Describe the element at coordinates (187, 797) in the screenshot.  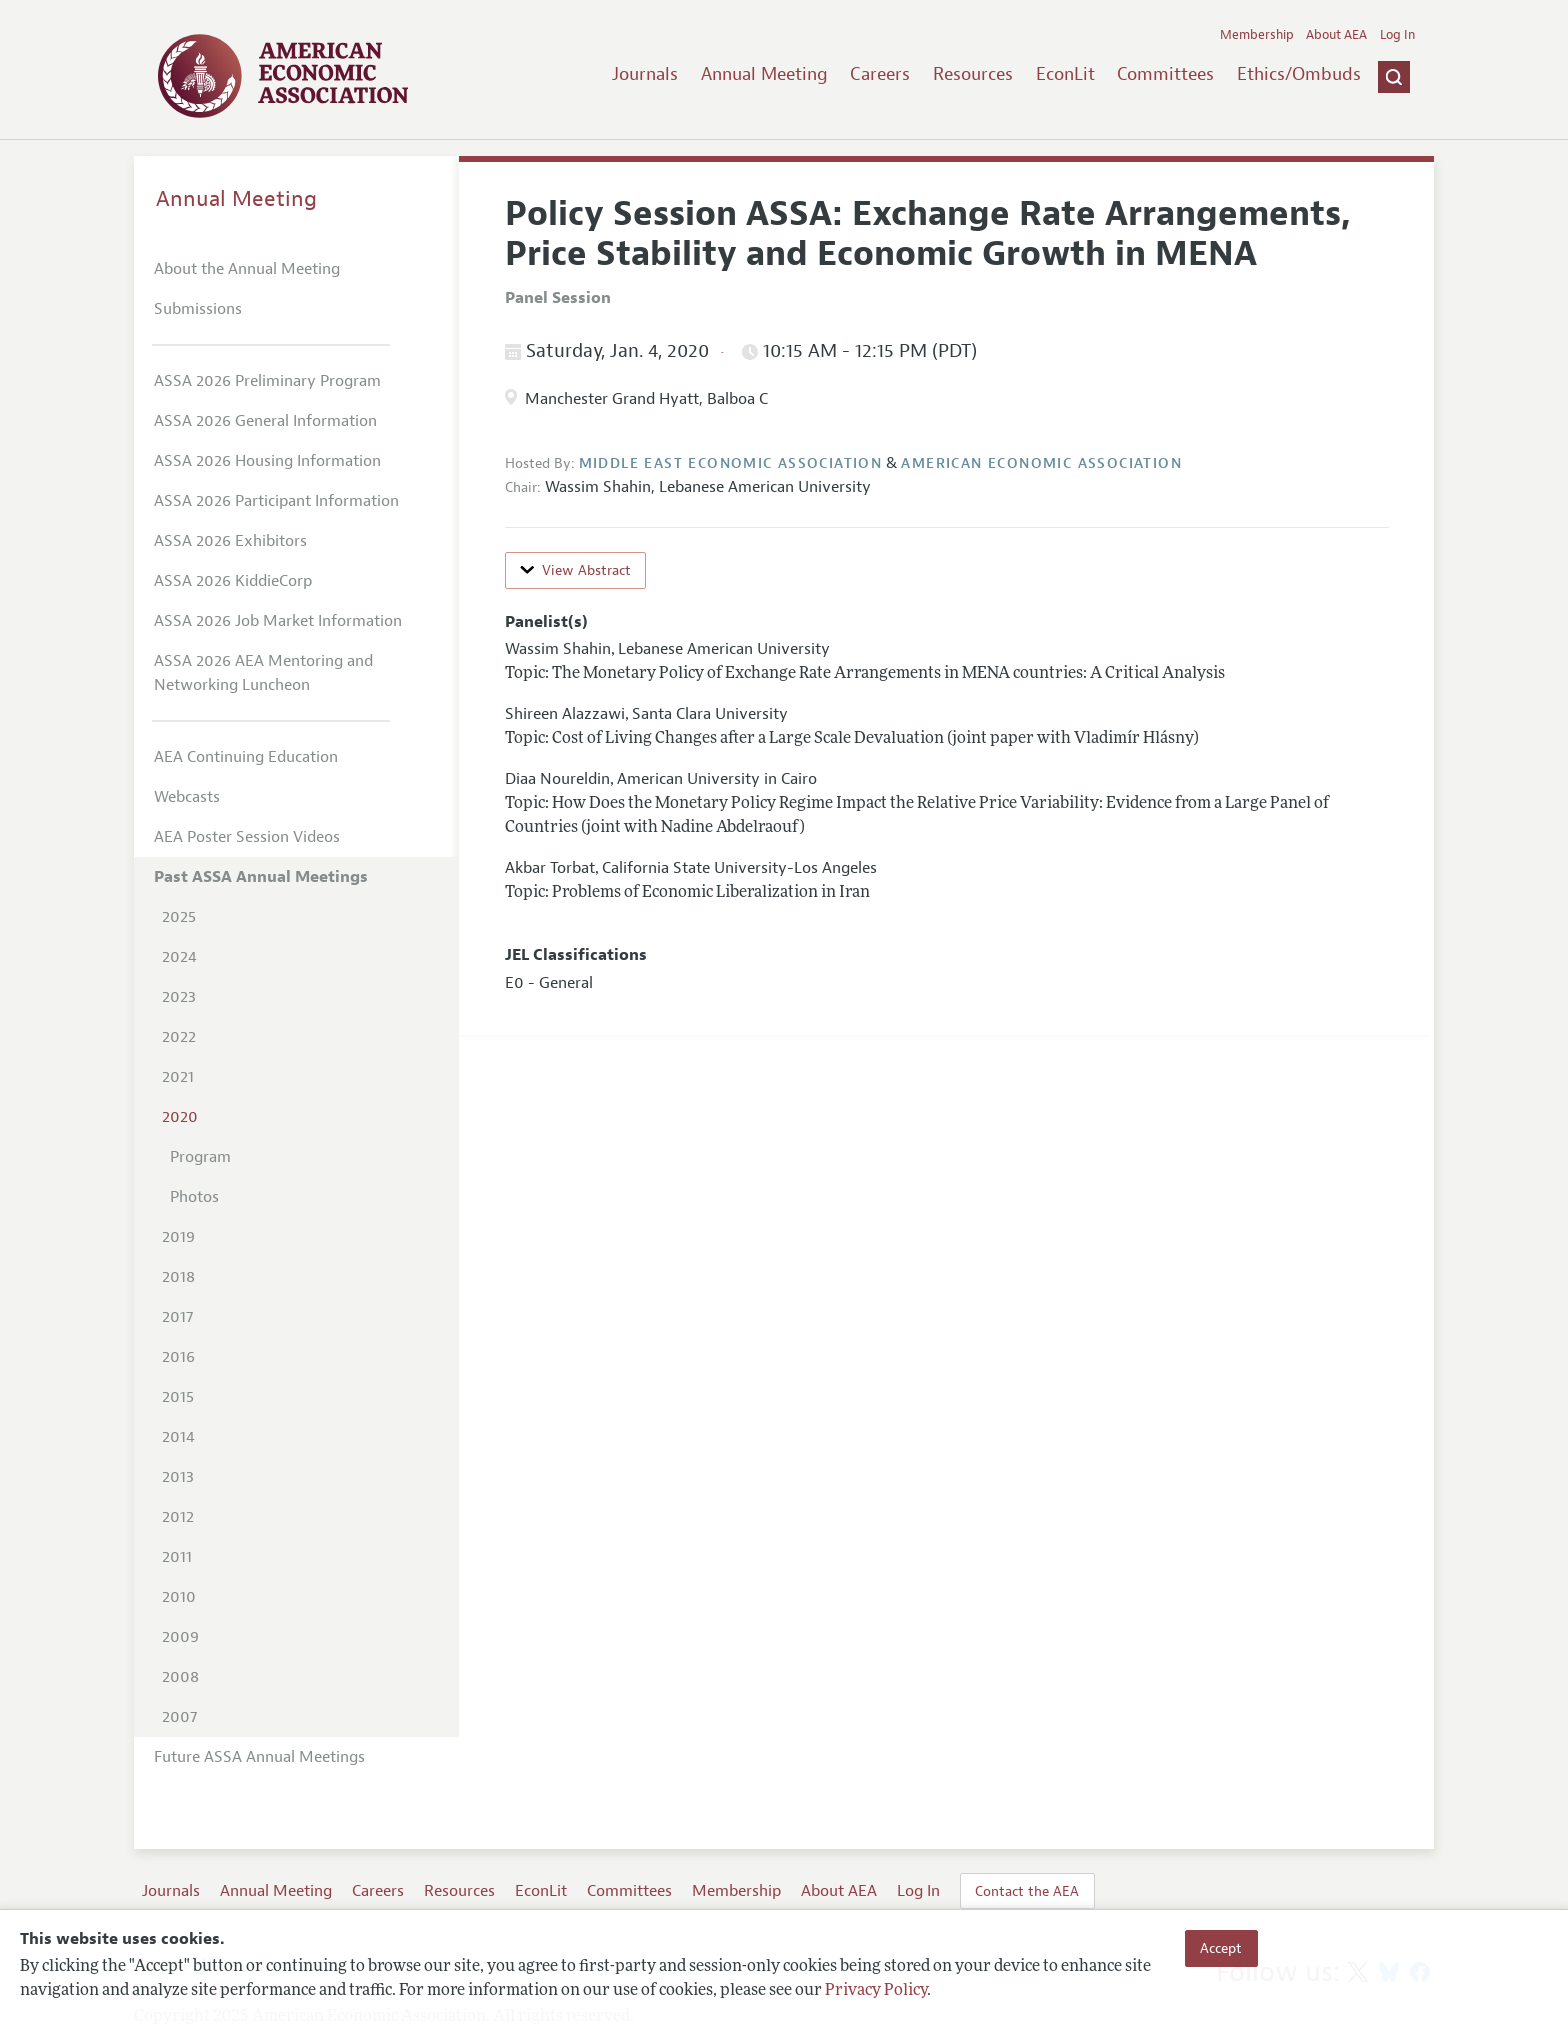
I see `Webcasts` at that location.